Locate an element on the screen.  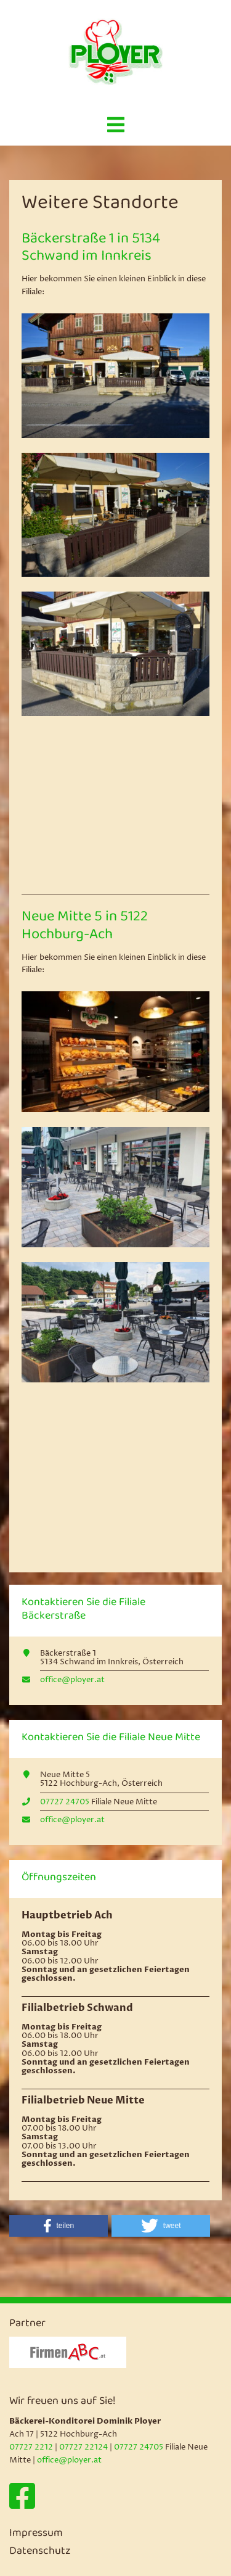
Impressum is located at coordinates (36, 2534).